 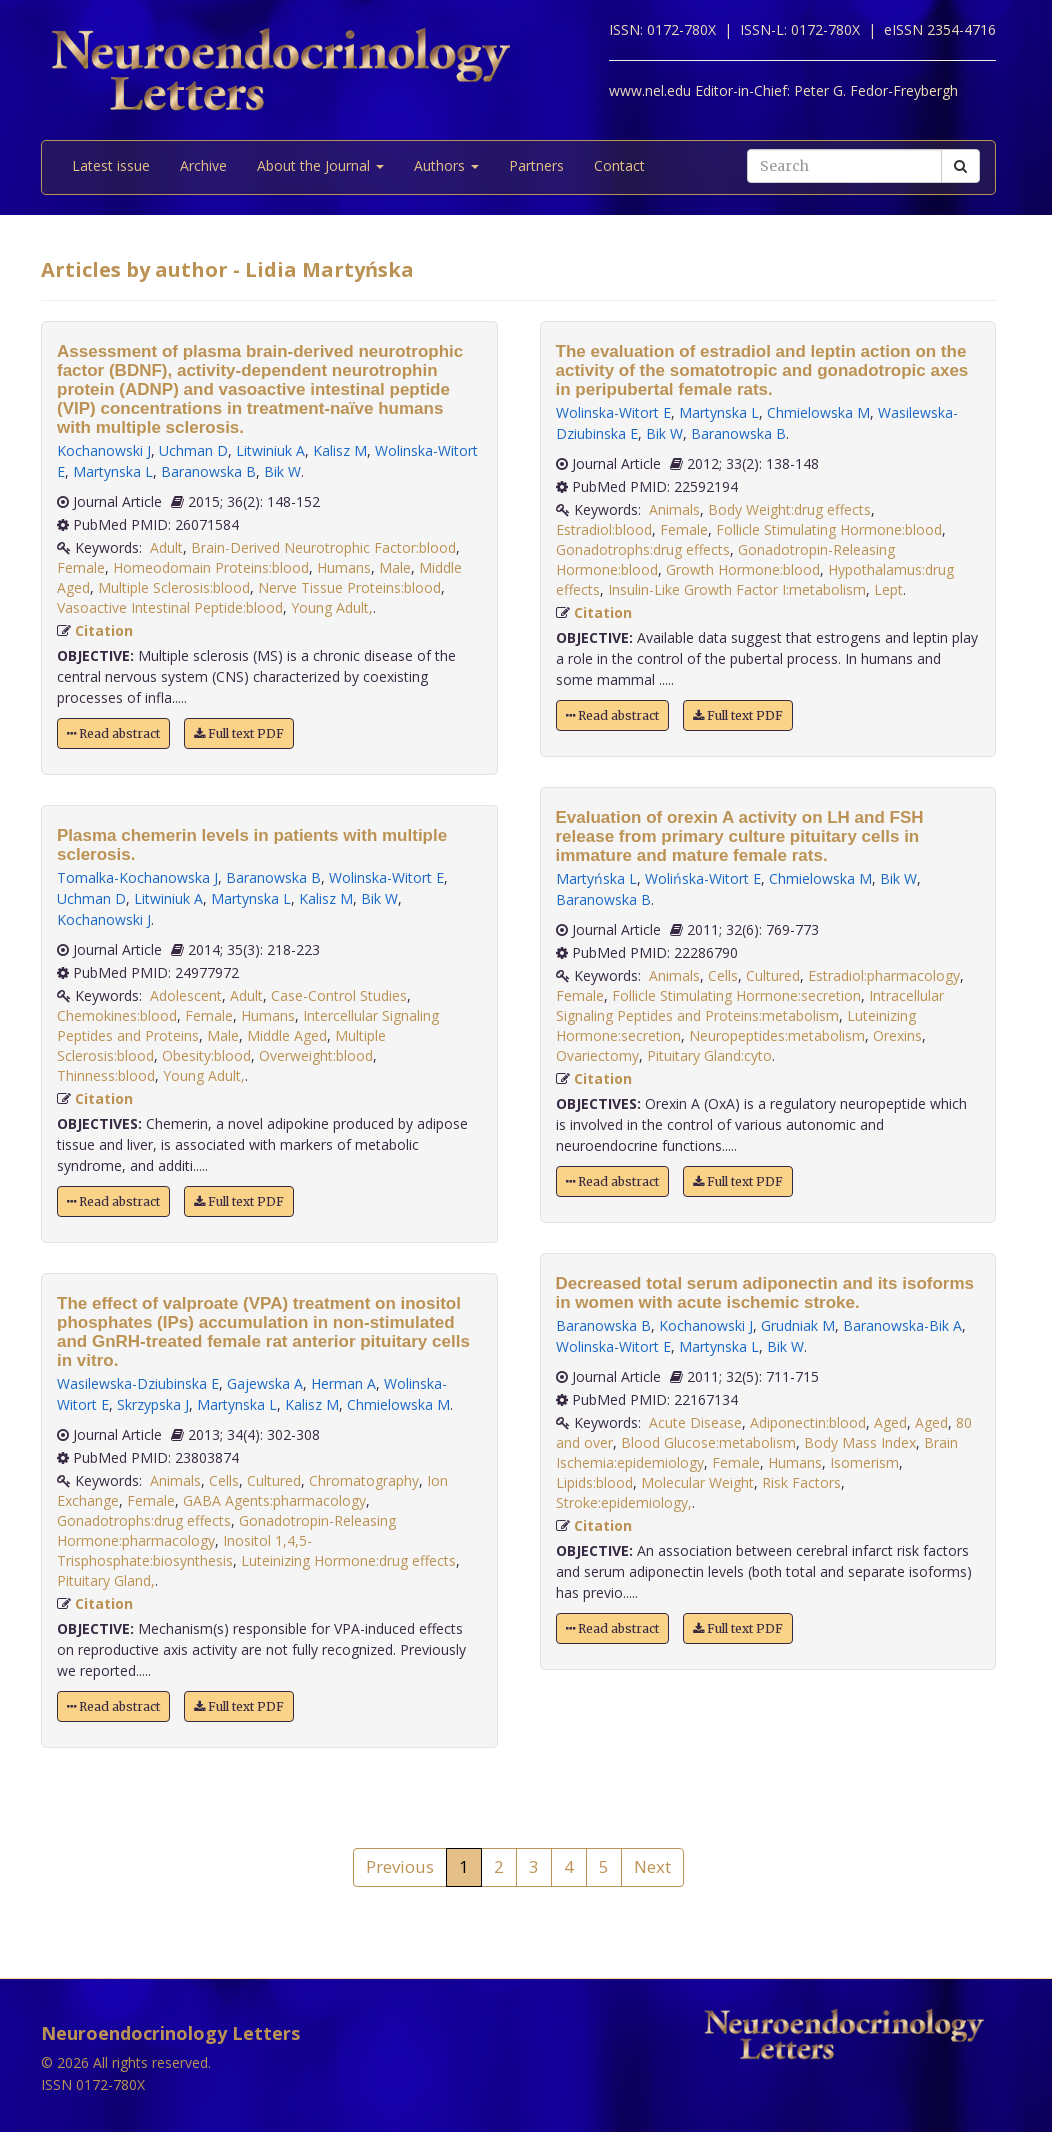 What do you see at coordinates (703, 878) in the screenshot?
I see `Wolińska-Witort E` at bounding box center [703, 878].